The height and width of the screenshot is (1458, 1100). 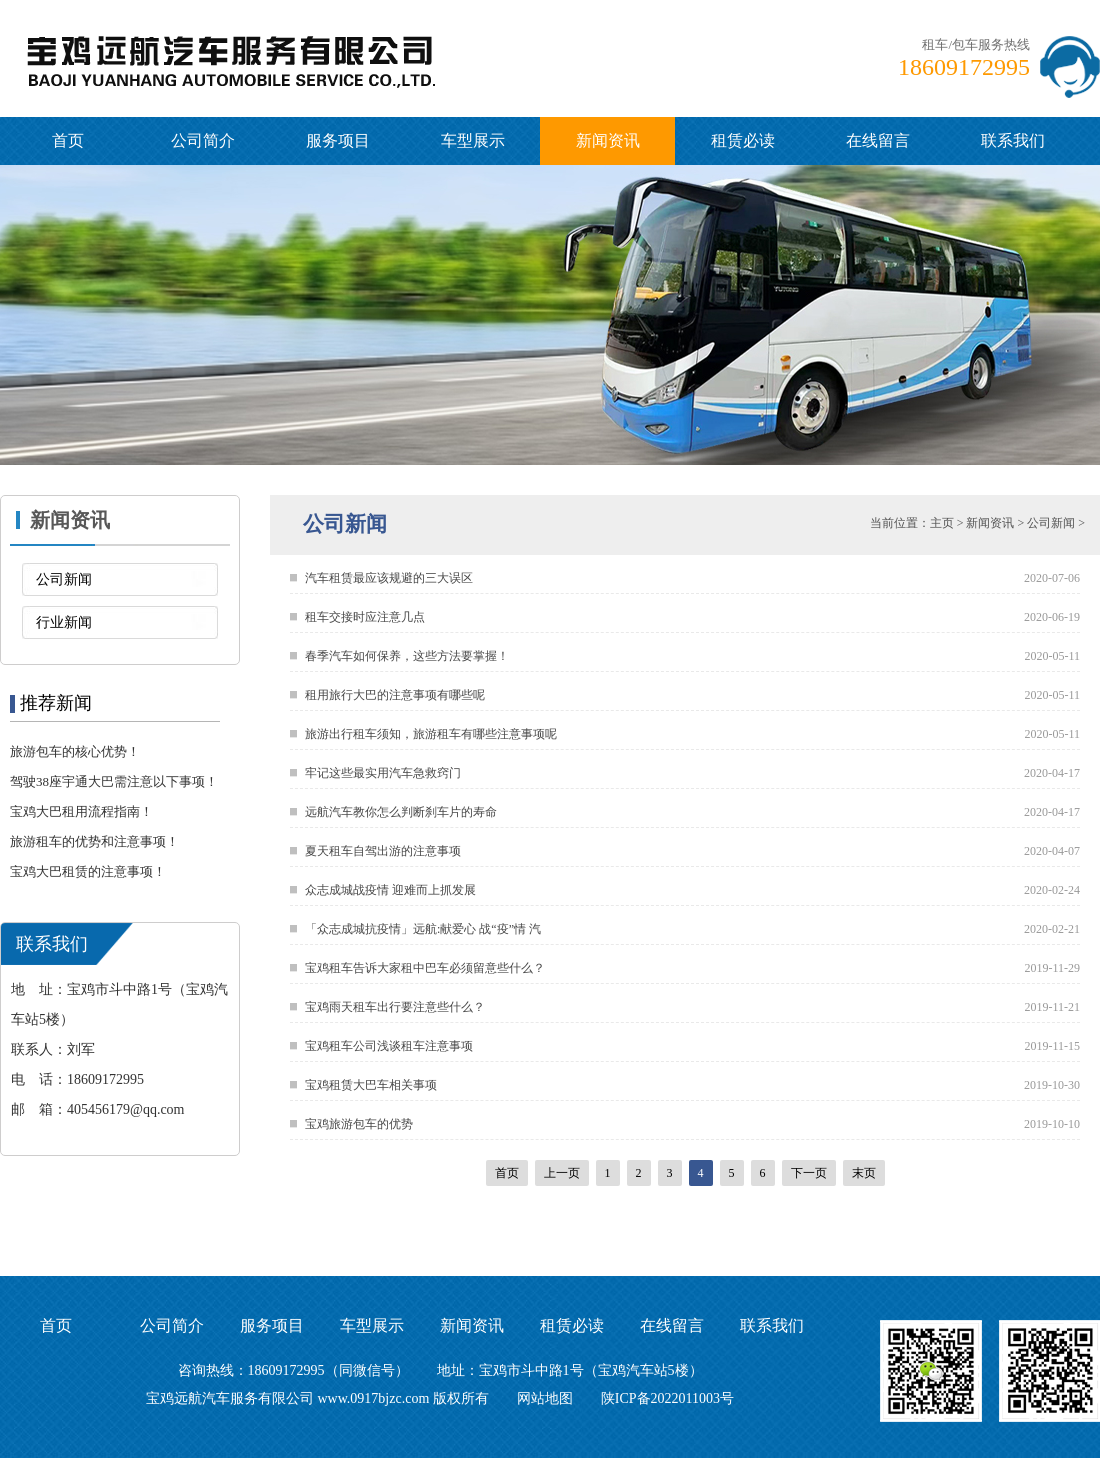 I want to click on 上一页, so click(x=562, y=1173).